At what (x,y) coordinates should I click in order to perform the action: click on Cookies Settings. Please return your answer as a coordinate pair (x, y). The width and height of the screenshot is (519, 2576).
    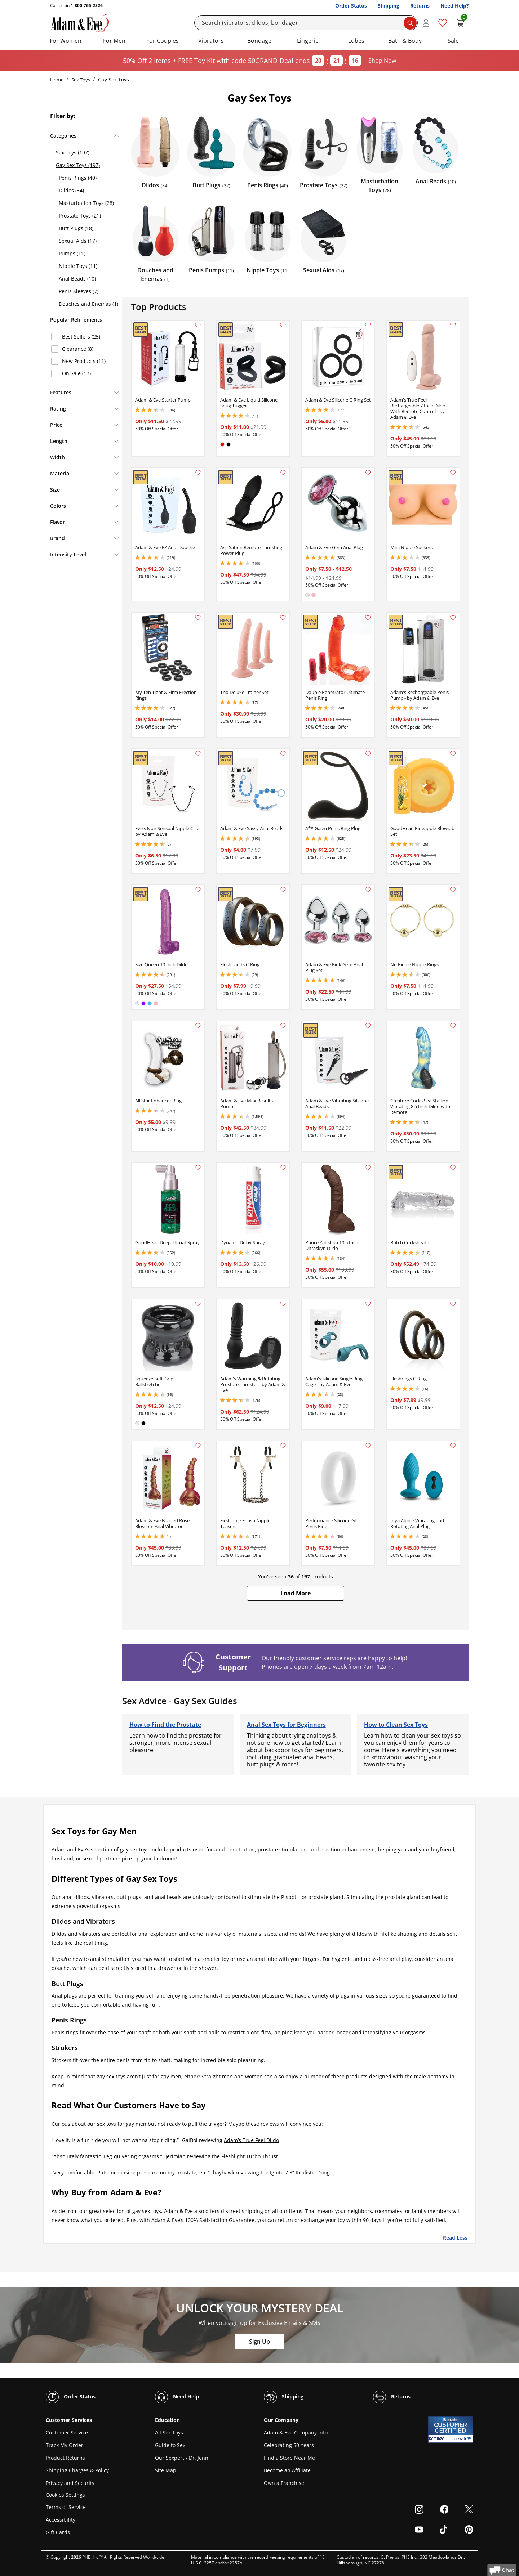
    Looking at the image, I should click on (65, 2495).